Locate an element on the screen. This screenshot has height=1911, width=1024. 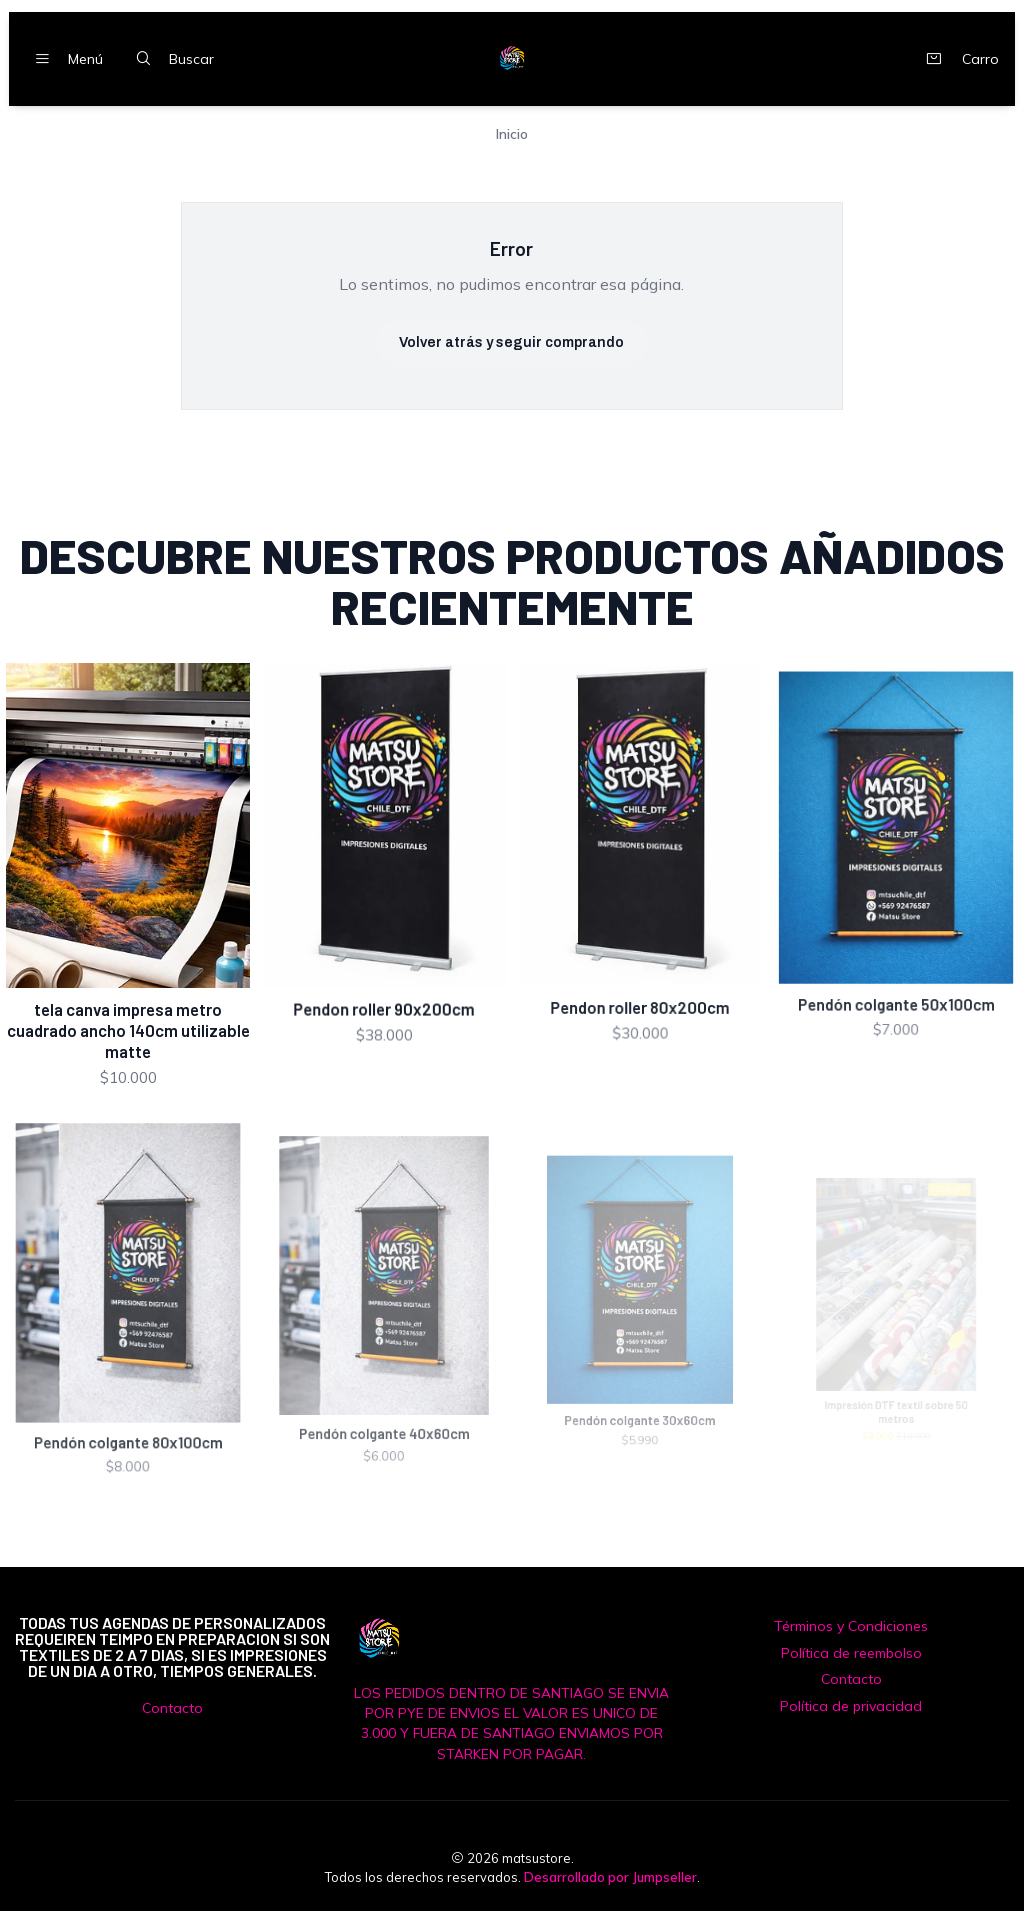
[Buscar] is located at coordinates (170, 59).